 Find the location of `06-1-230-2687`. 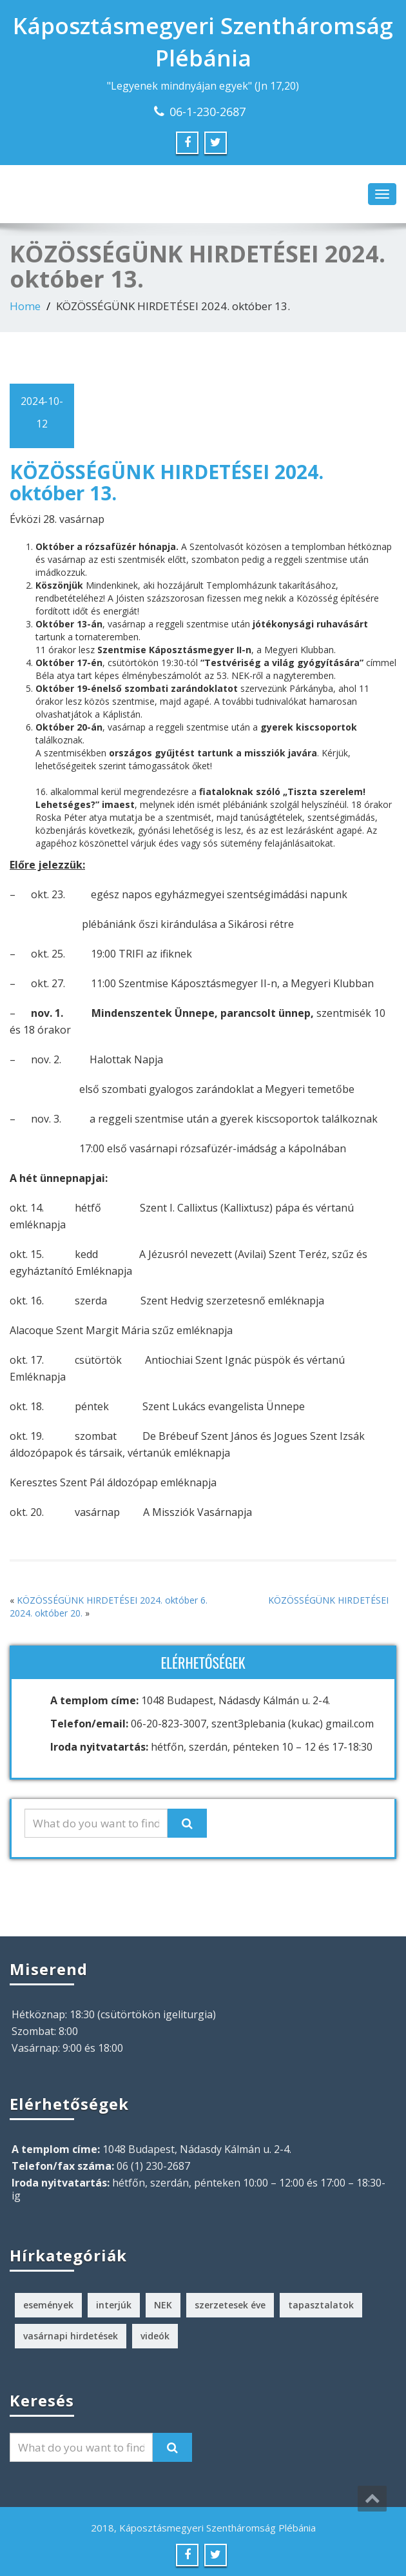

06-1-230-2687 is located at coordinates (207, 111).